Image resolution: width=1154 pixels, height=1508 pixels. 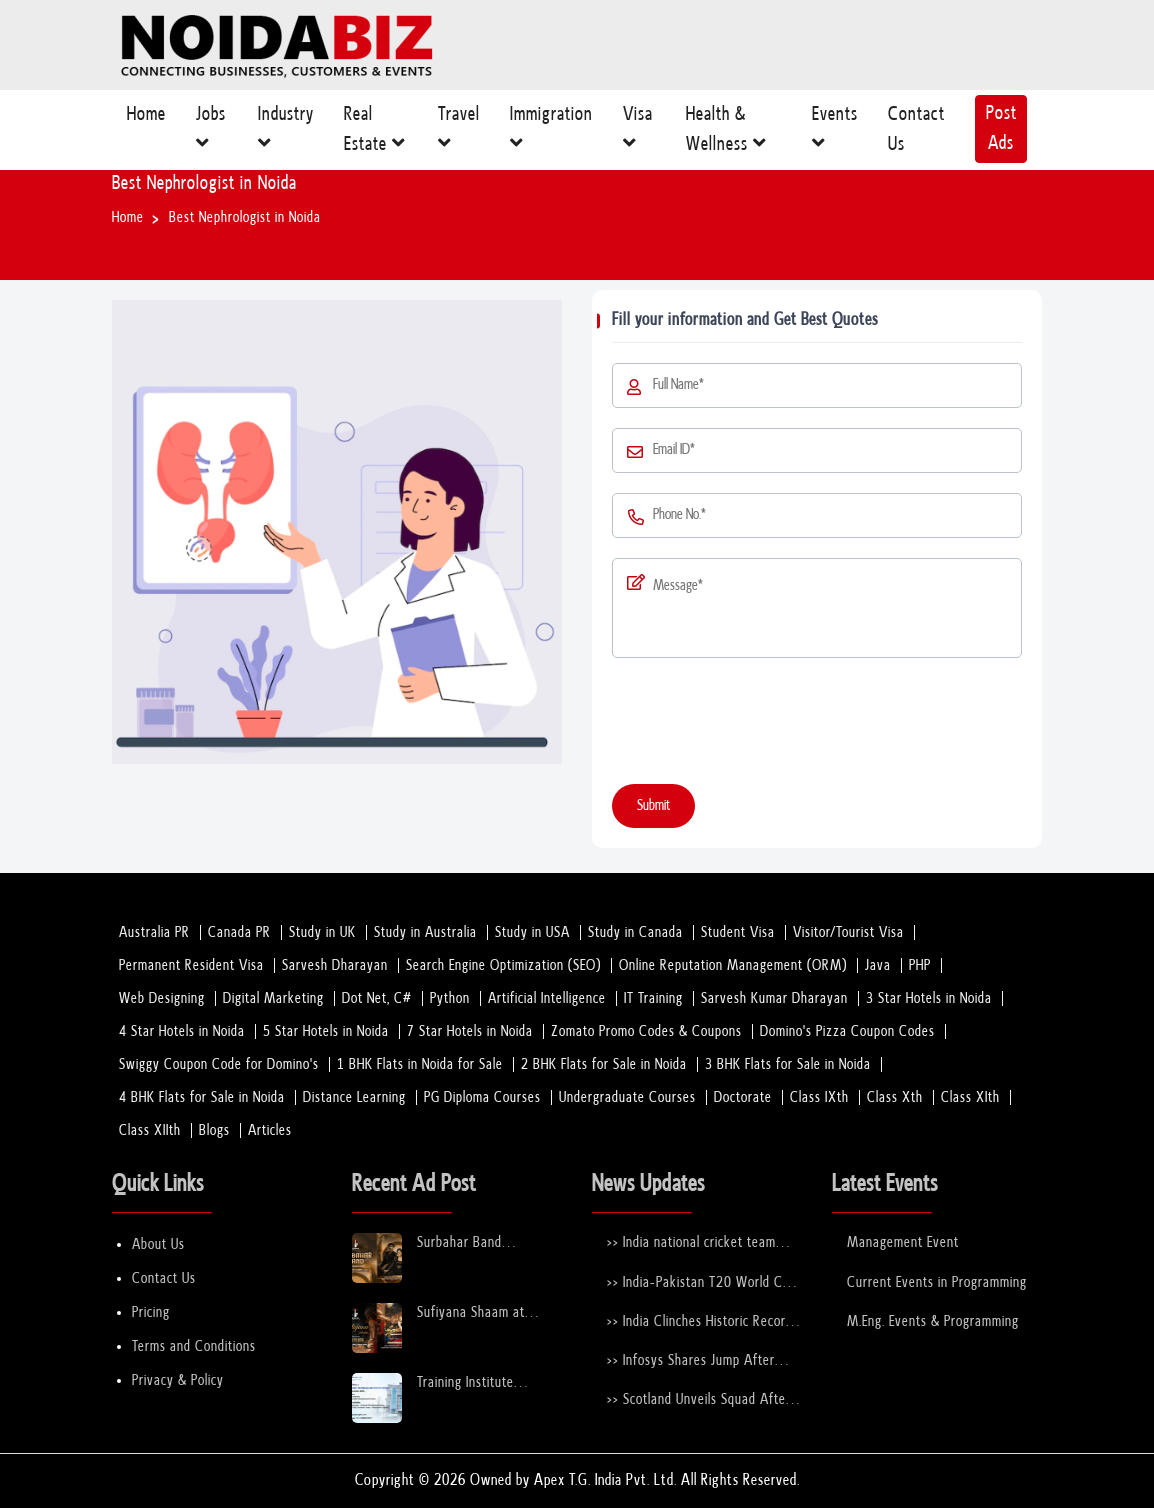 I want to click on Study in Canada, so click(x=635, y=932).